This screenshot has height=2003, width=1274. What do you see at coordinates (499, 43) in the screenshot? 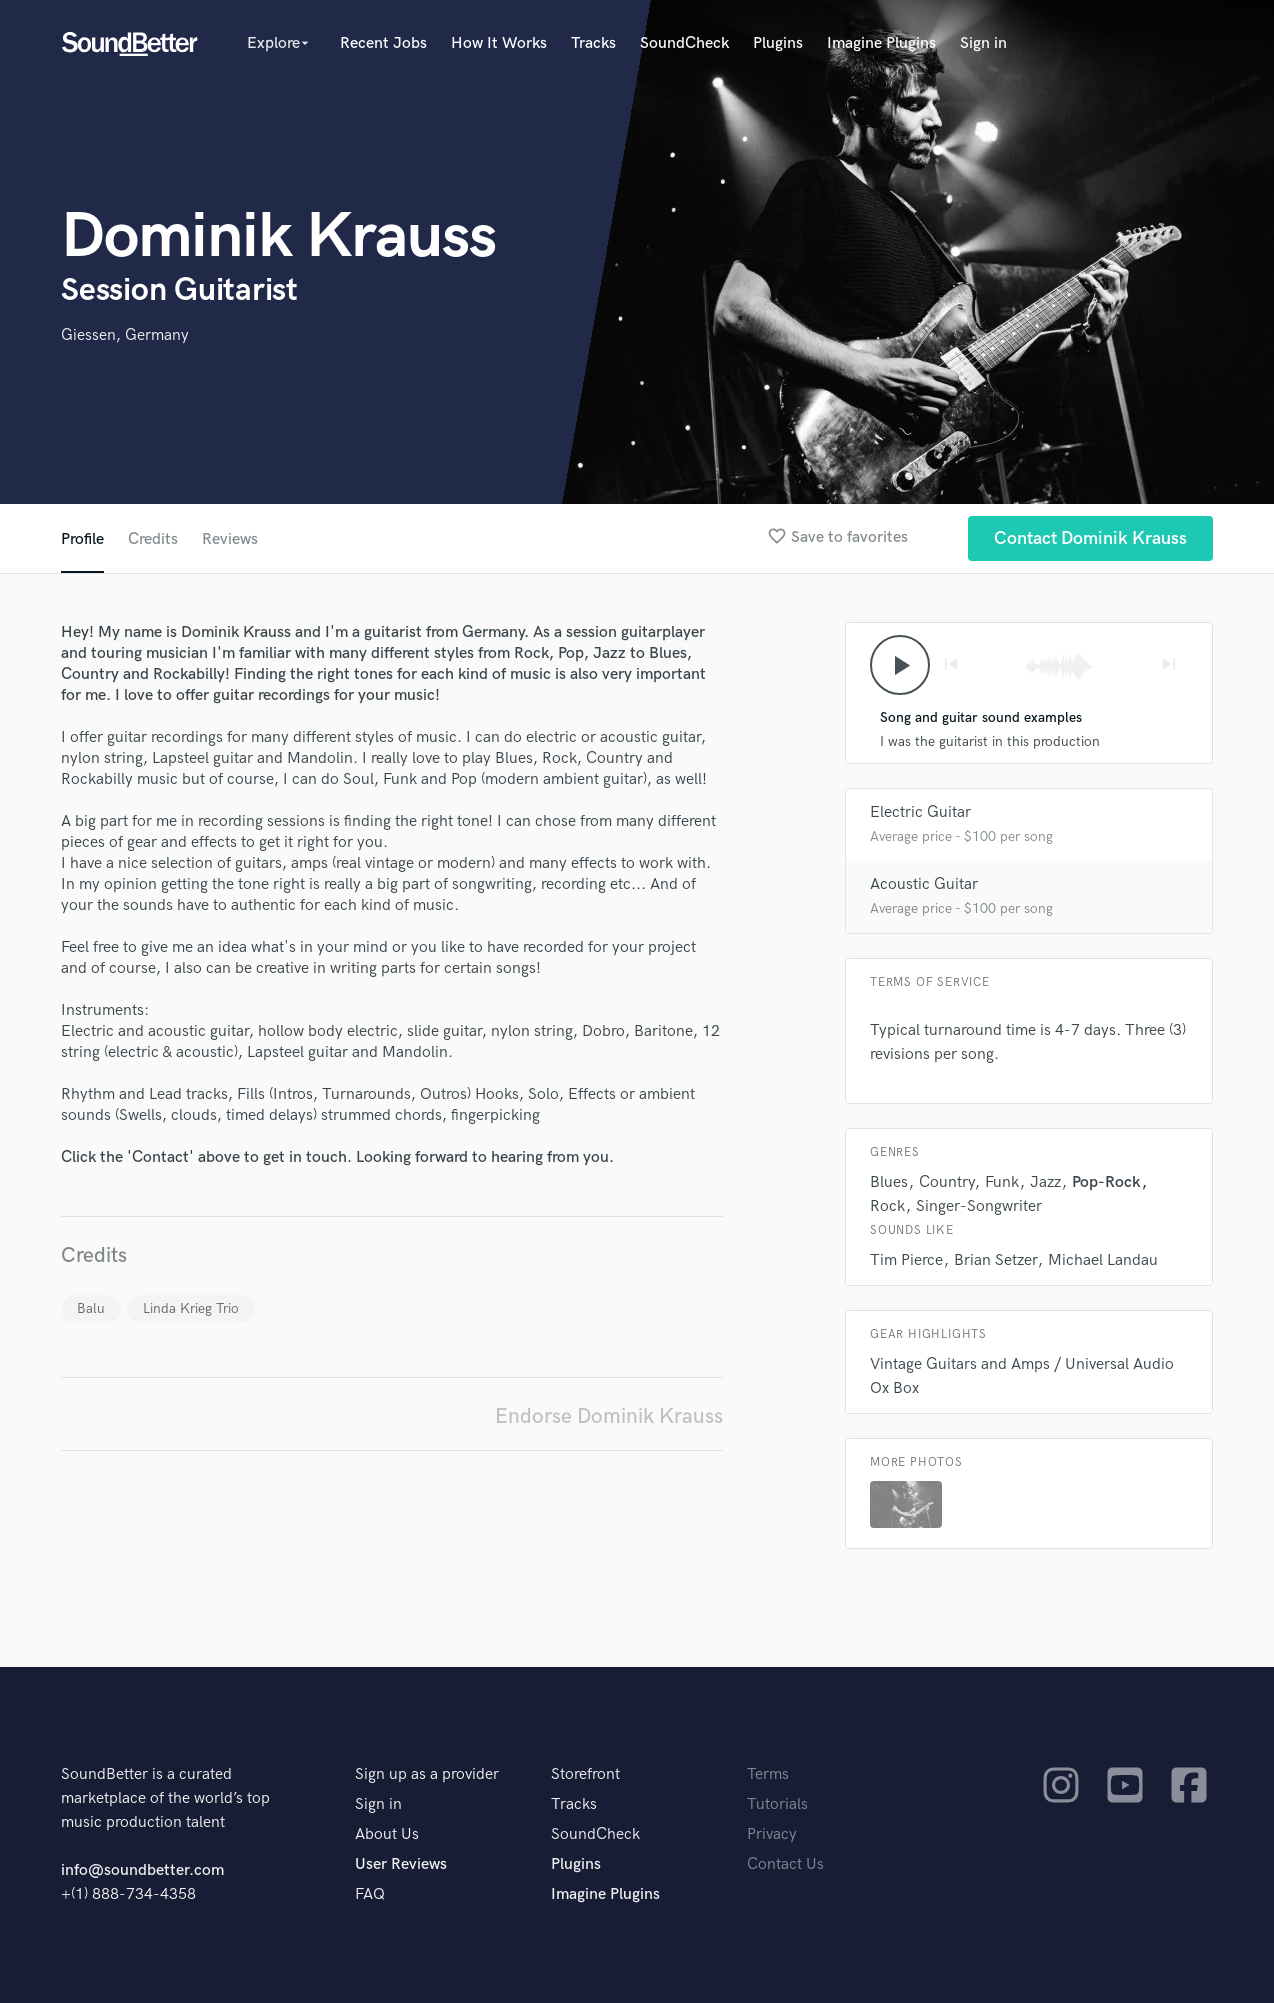
I see `How It Works` at bounding box center [499, 43].